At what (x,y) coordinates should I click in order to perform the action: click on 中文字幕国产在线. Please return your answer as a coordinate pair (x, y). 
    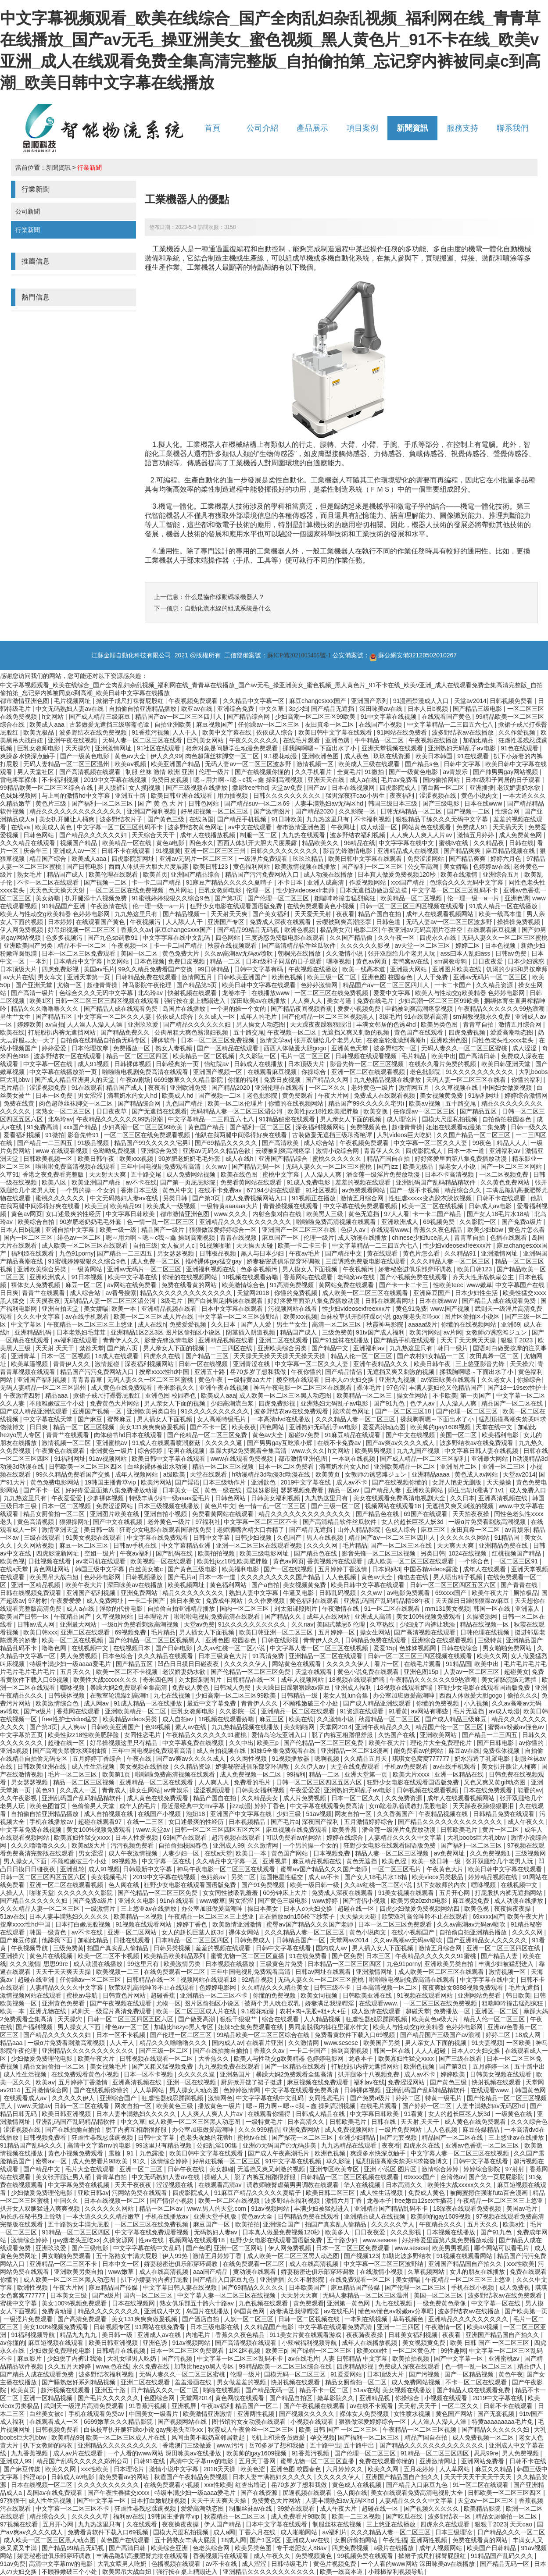
    Looking at the image, I should click on (520, 1284).